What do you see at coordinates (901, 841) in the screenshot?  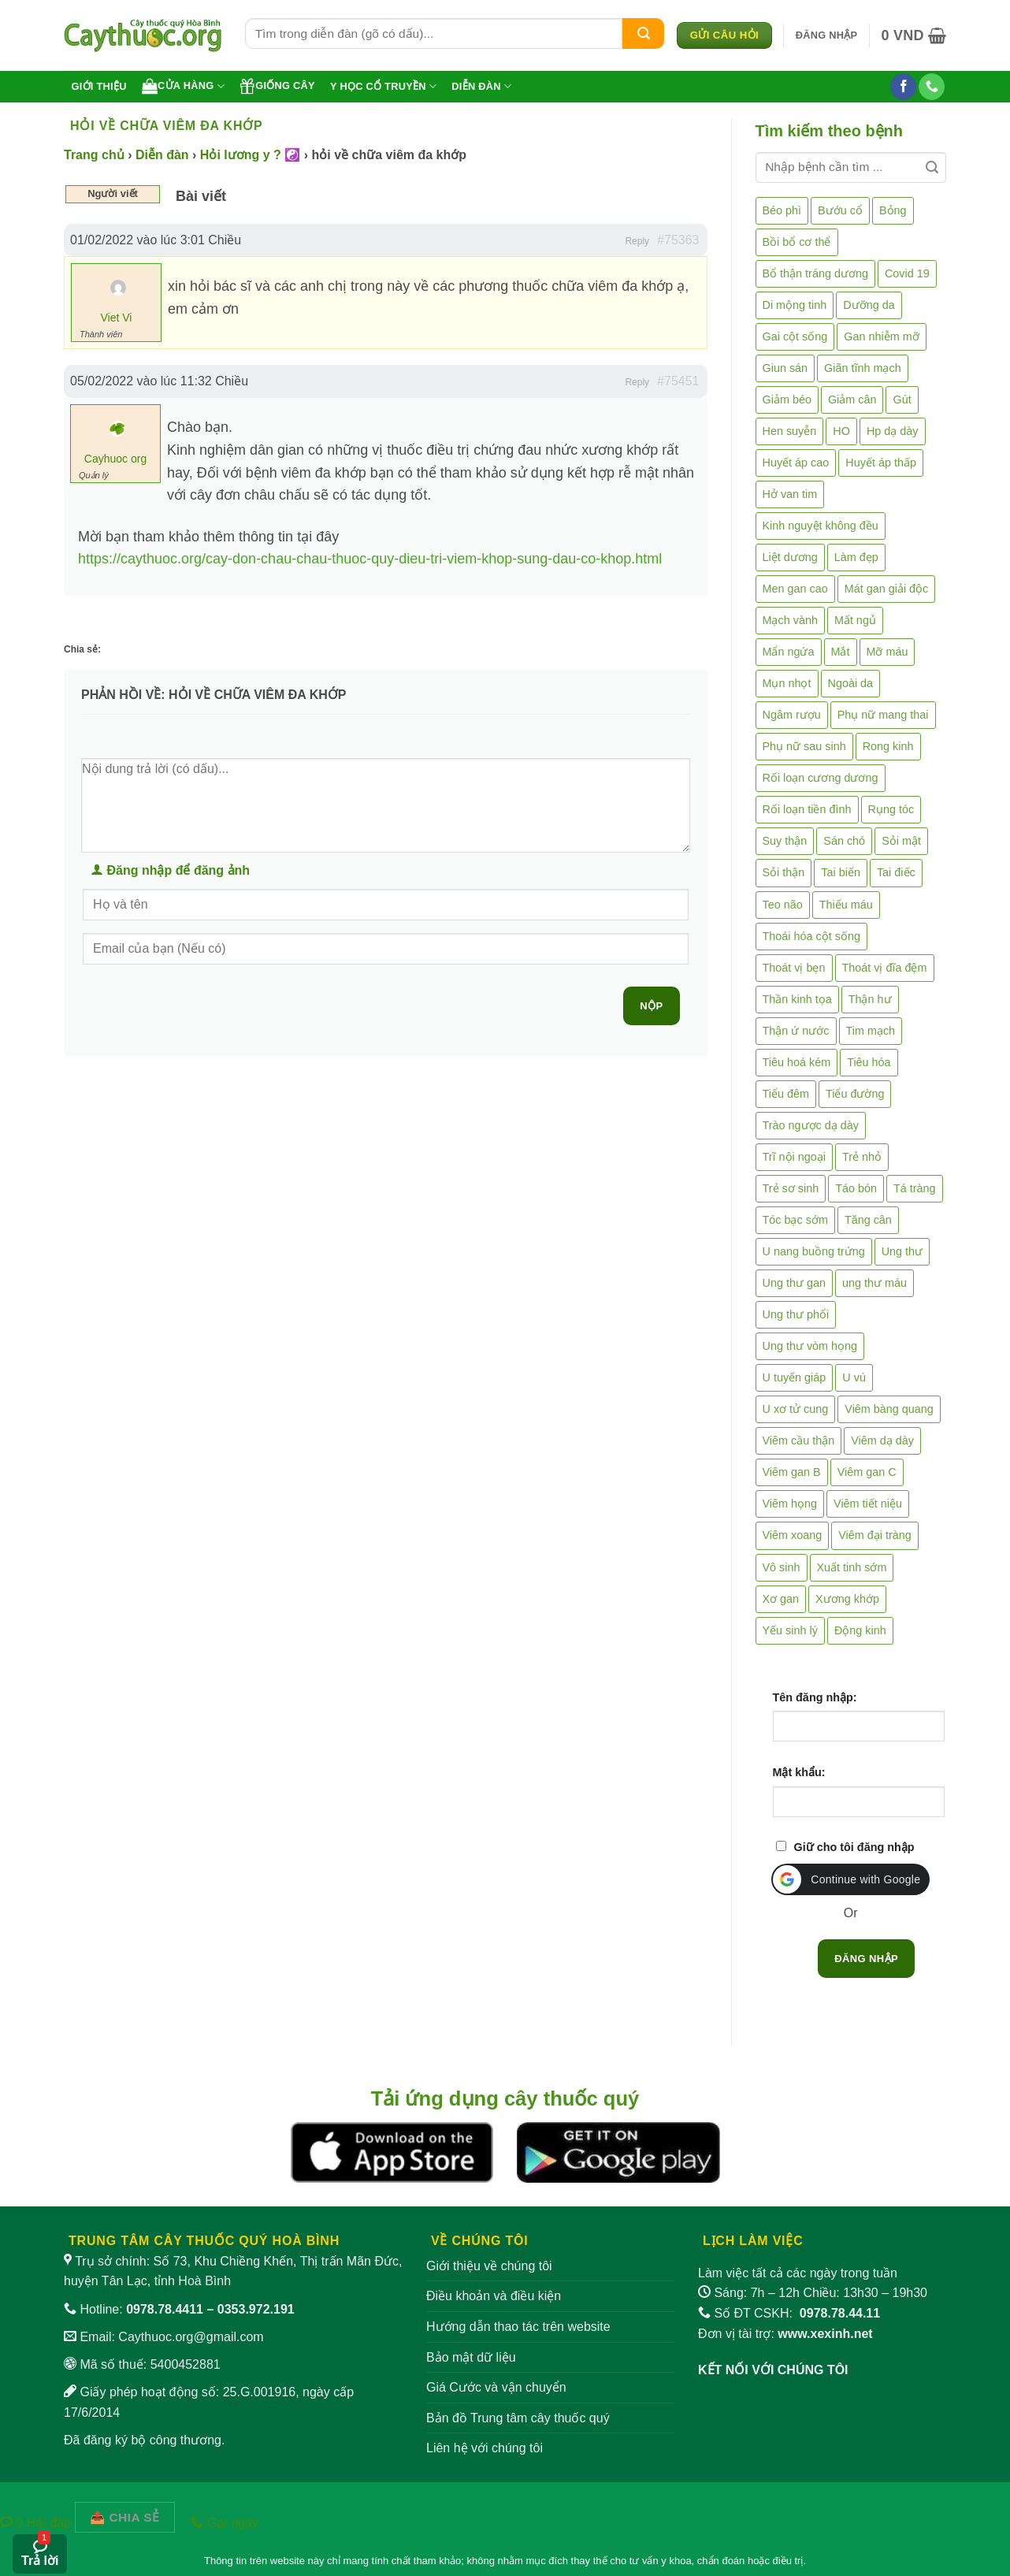 I see `Sỏi mật [Sỏi mật (4 mục)]` at bounding box center [901, 841].